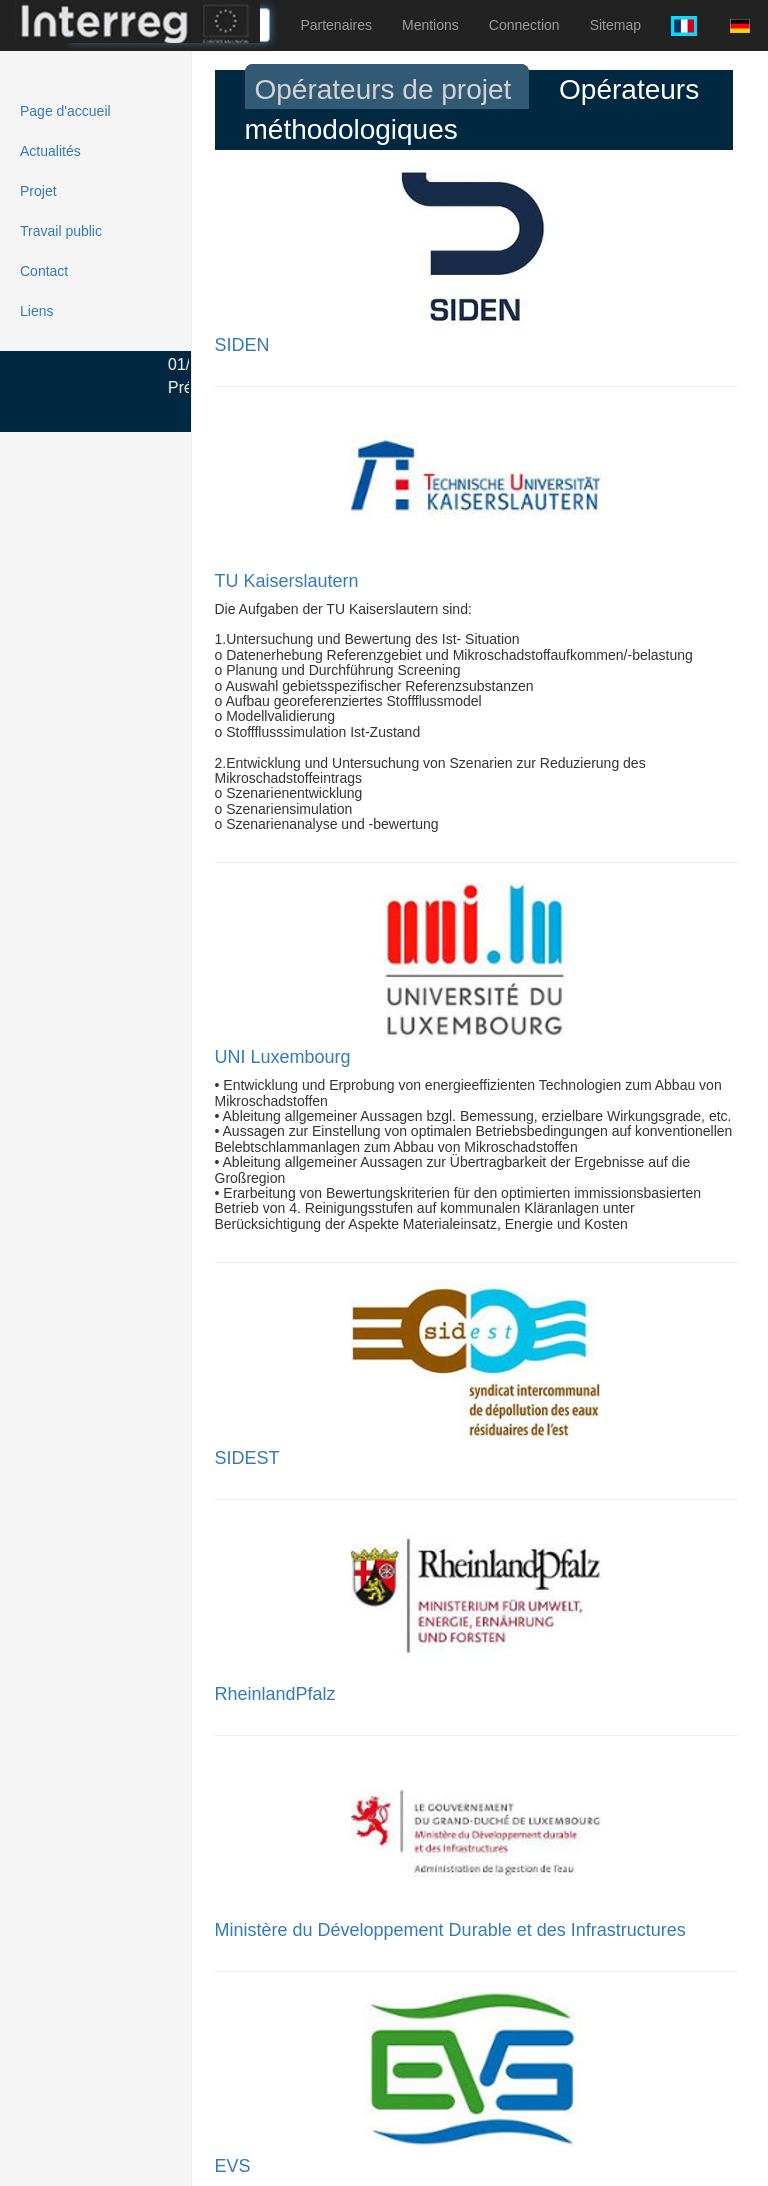  Describe the element at coordinates (65, 111) in the screenshot. I see `Page d'accueil` at that location.